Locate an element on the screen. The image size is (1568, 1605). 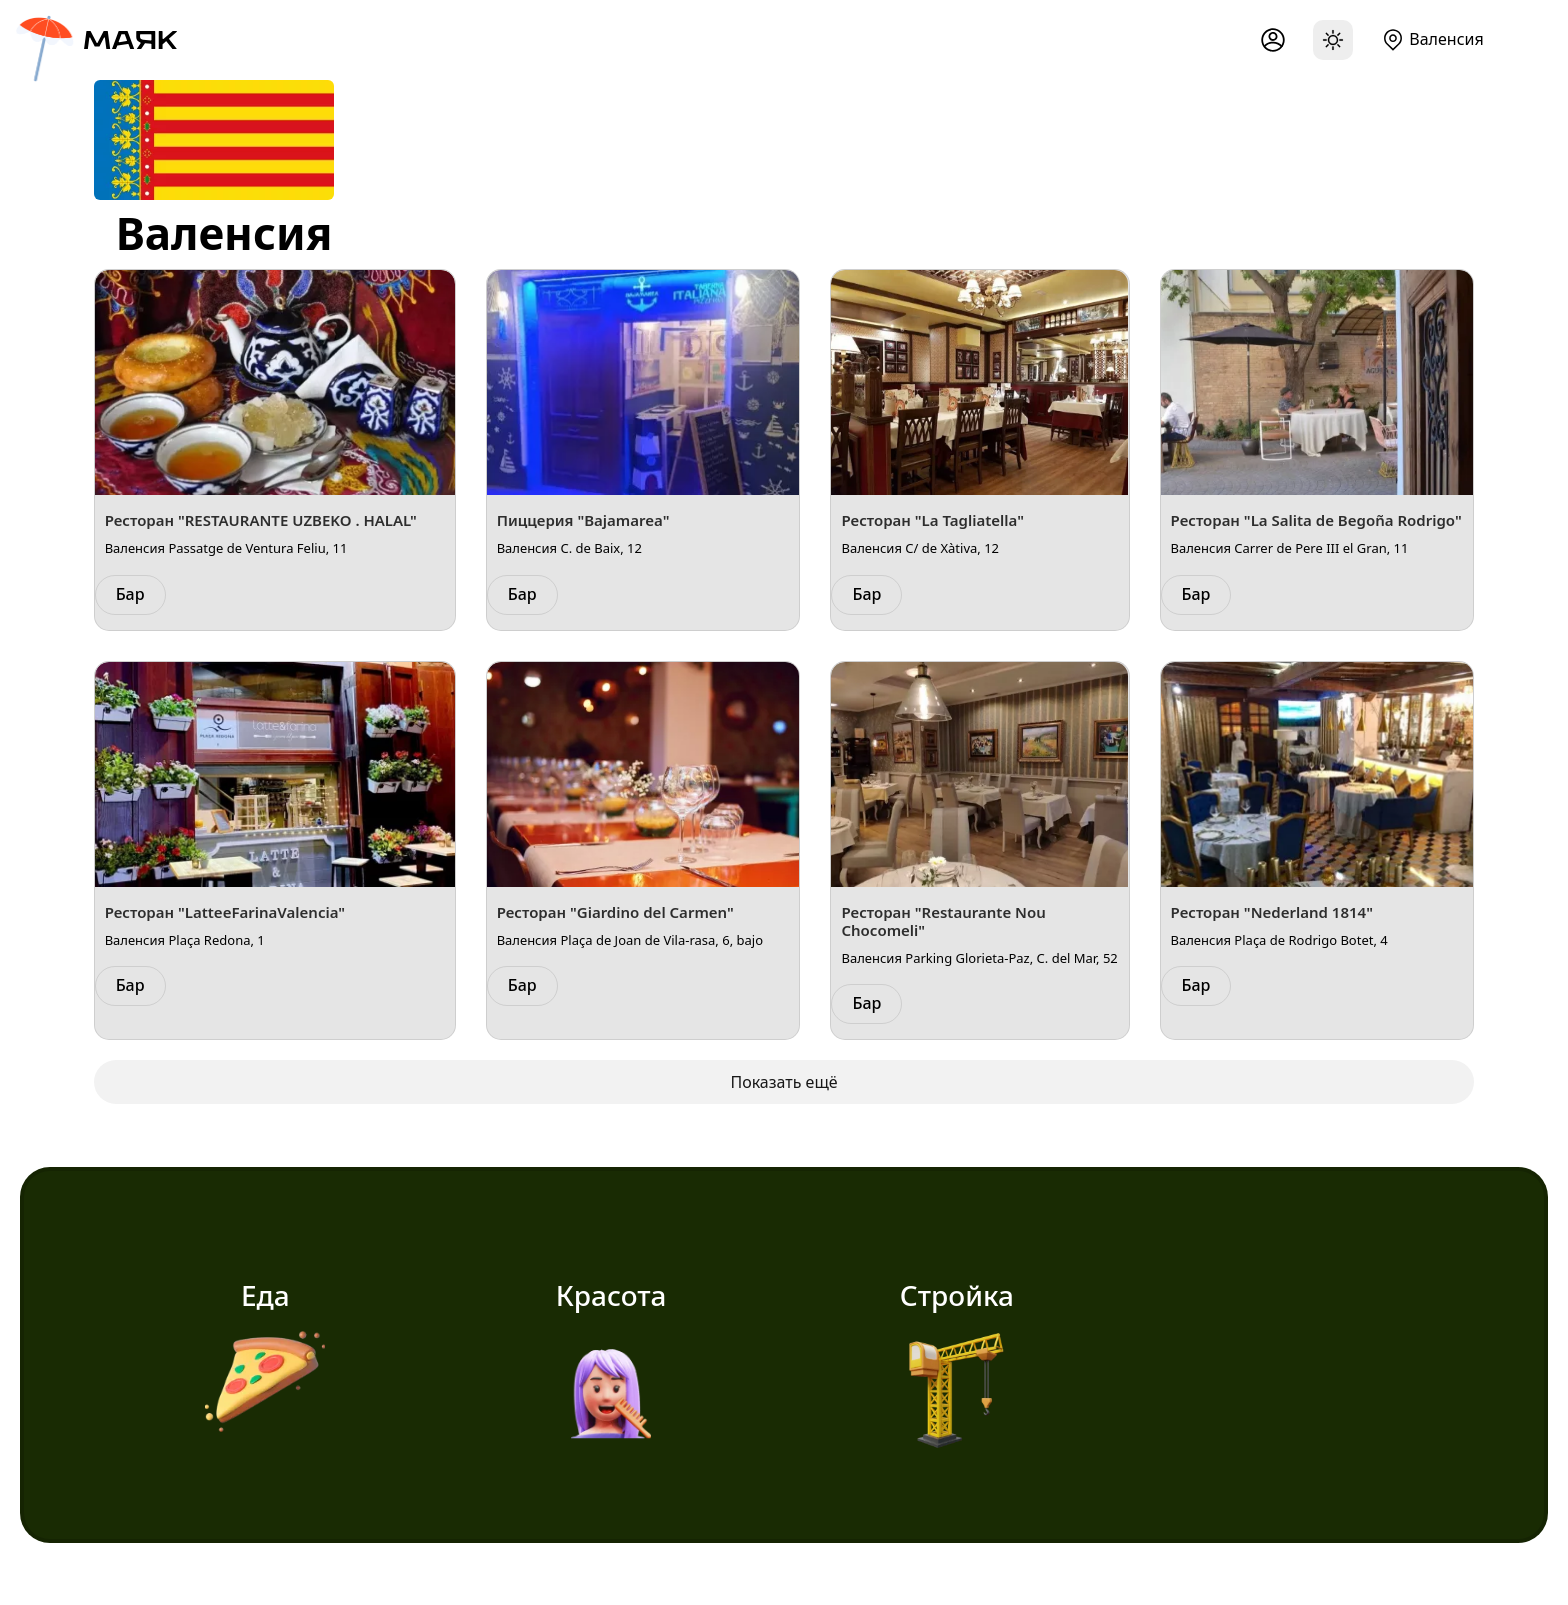
Показать ещё is located at coordinates (783, 1082).